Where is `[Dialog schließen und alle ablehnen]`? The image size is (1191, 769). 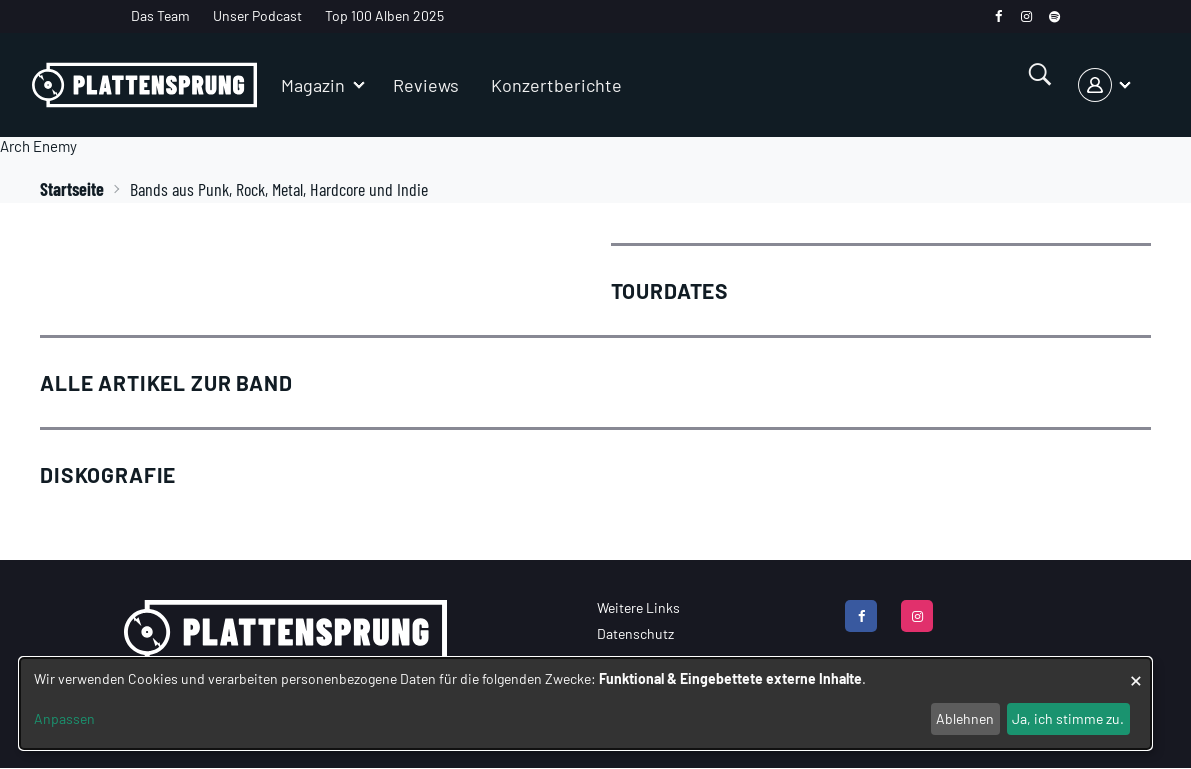 [Dialog schließen und alle ablehnen] is located at coordinates (1136, 670).